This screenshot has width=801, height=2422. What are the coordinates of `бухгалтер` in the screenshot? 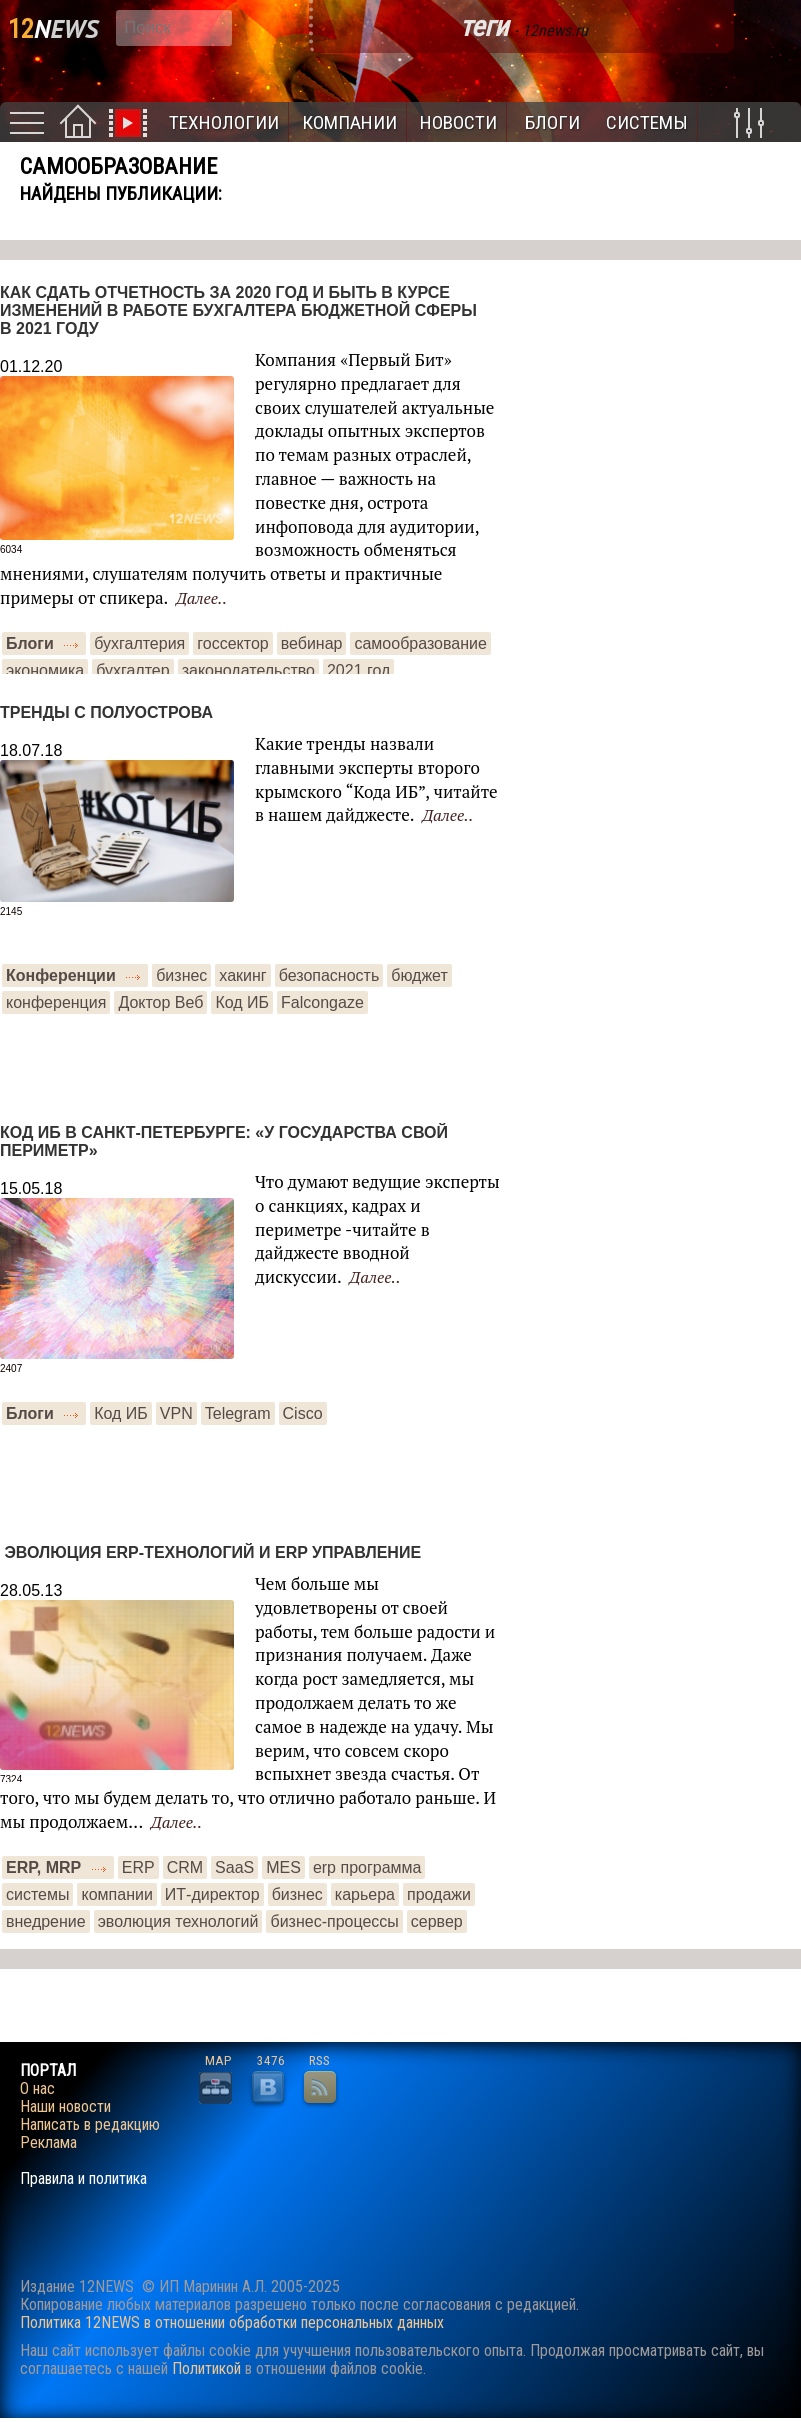 It's located at (132, 670).